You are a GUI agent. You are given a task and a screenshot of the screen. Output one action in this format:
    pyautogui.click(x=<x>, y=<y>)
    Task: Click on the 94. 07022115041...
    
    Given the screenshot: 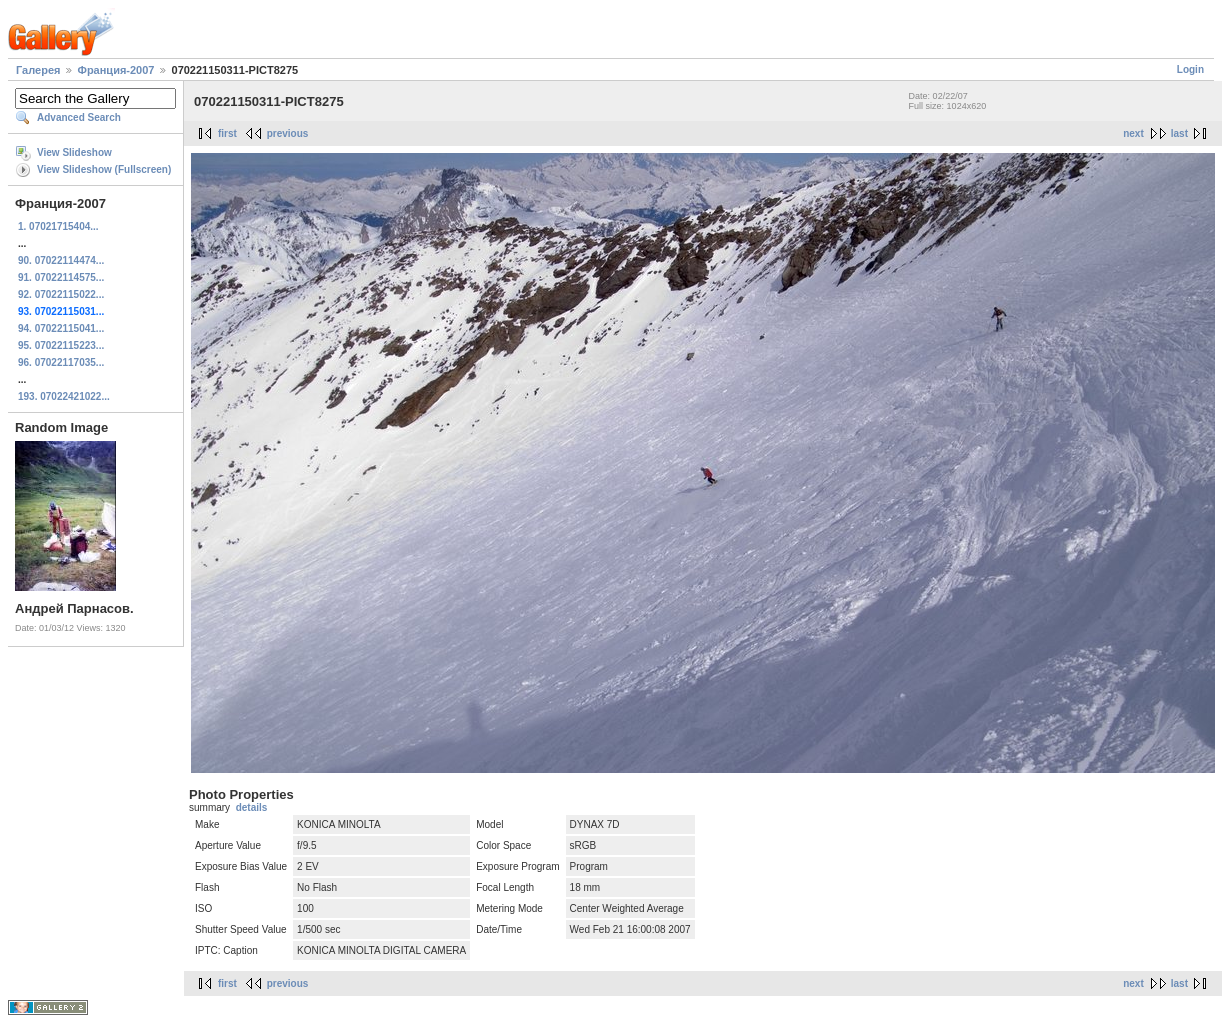 What is the action you would take?
    pyautogui.click(x=61, y=328)
    